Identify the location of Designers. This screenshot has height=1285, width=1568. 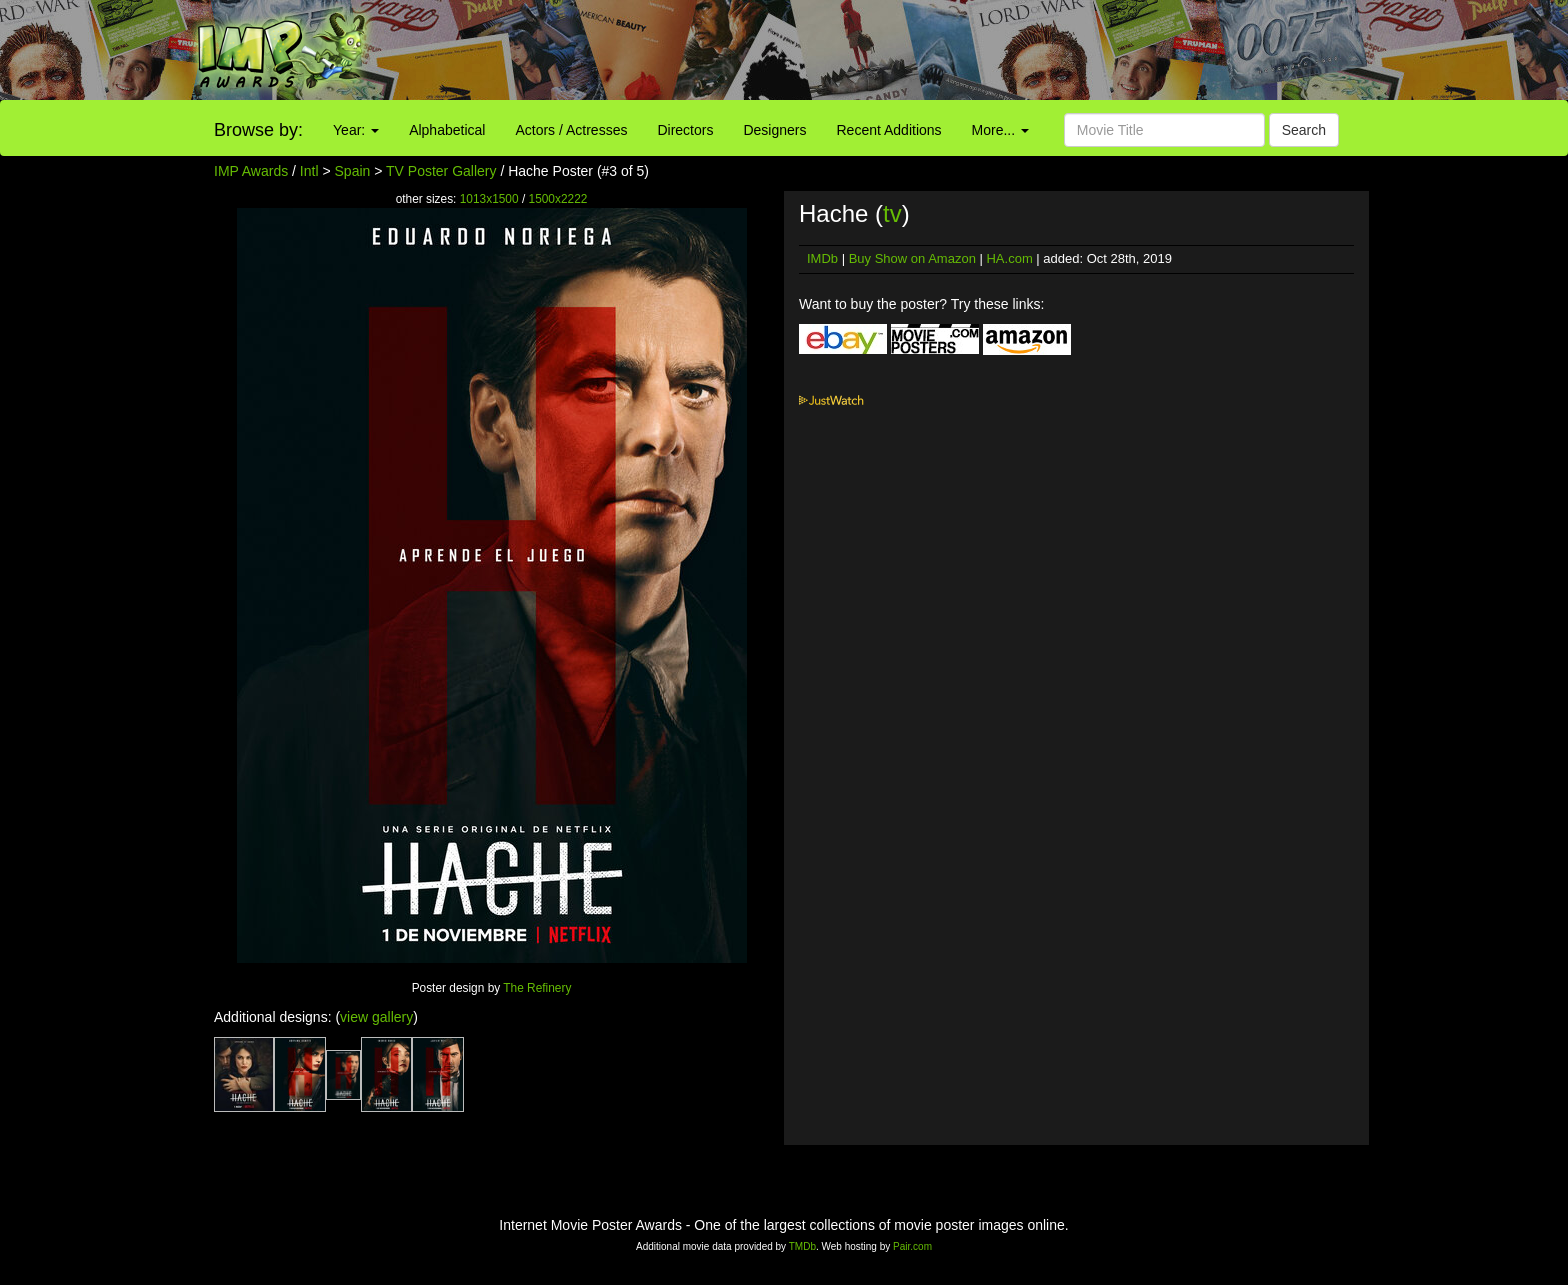
(774, 130).